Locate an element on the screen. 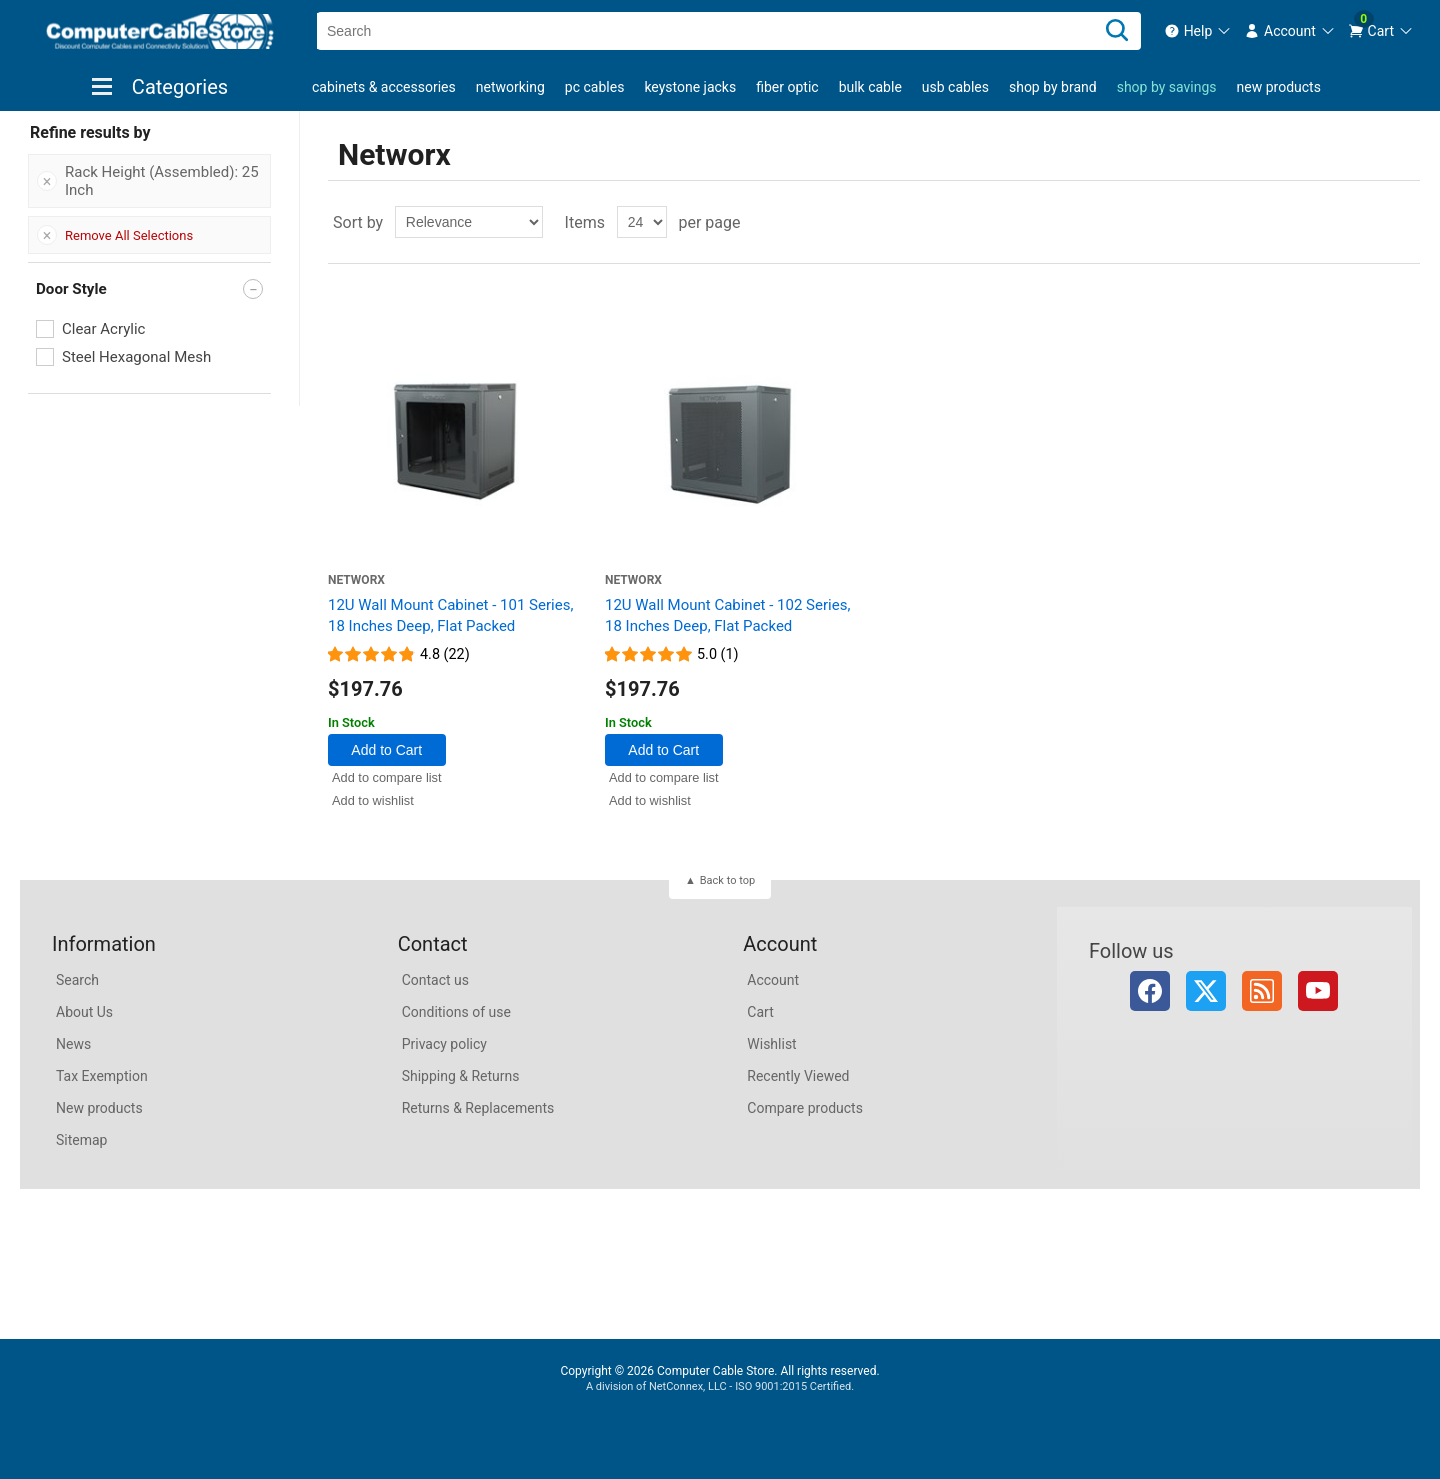 The width and height of the screenshot is (1440, 1479). Remove All Selections is located at coordinates (129, 235).